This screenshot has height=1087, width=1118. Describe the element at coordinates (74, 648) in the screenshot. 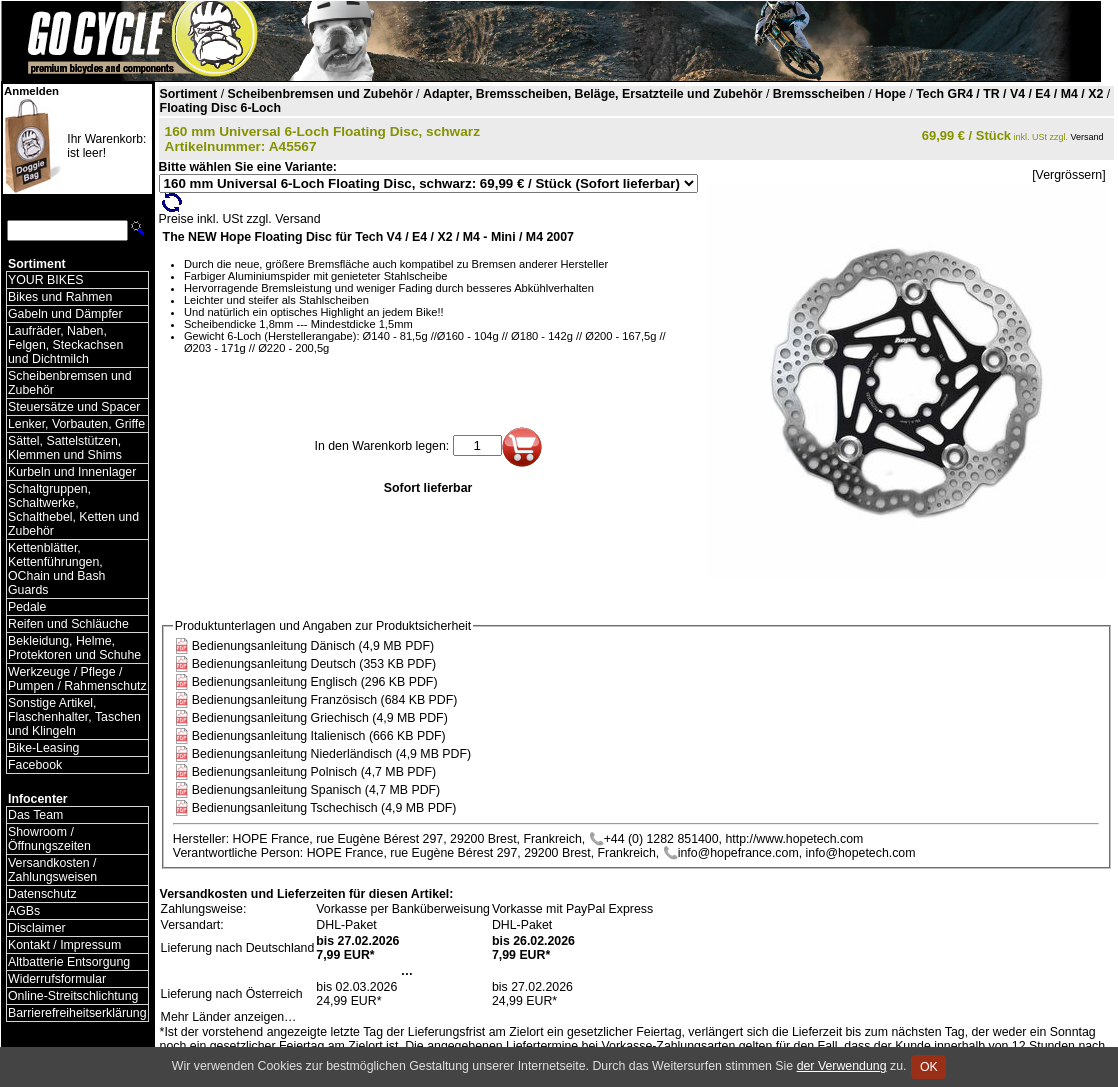

I see `Bekleidung, Helme, Protektoren und Schuhe` at that location.